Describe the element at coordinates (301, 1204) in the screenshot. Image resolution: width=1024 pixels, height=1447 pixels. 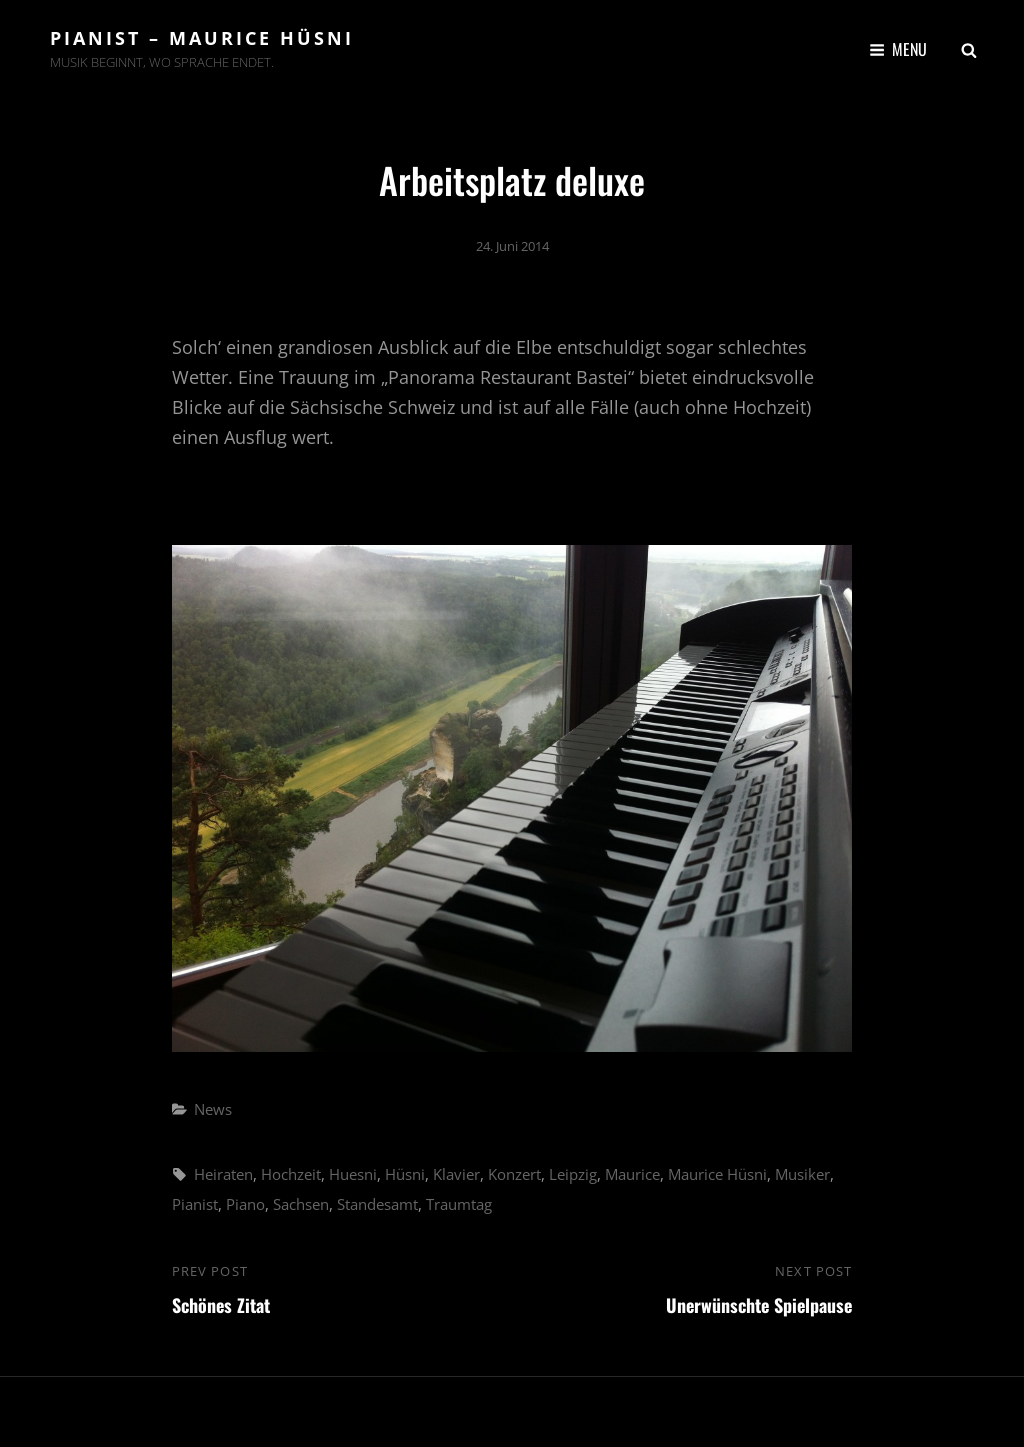
I see `Sachsen` at that location.